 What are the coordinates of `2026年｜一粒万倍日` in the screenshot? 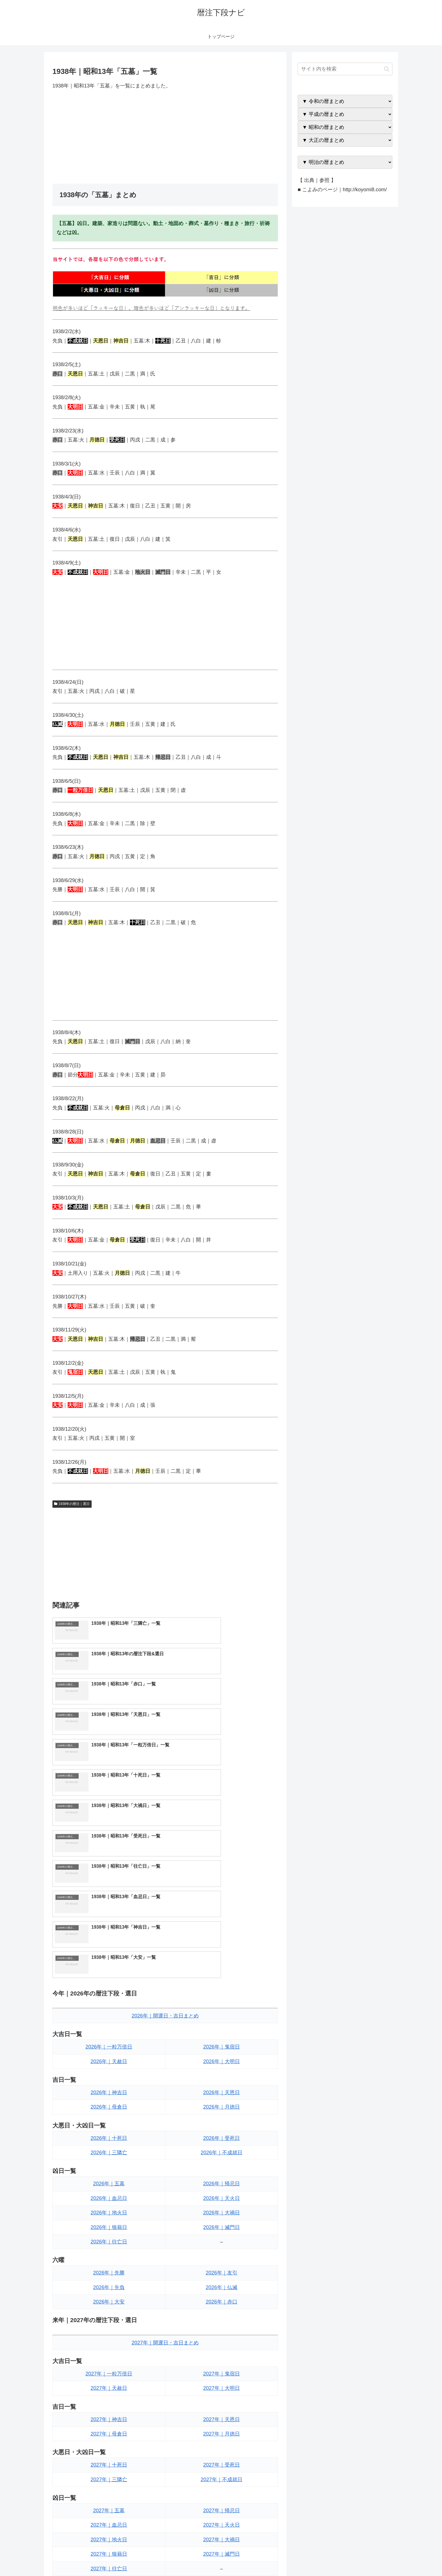 It's located at (108, 1866).